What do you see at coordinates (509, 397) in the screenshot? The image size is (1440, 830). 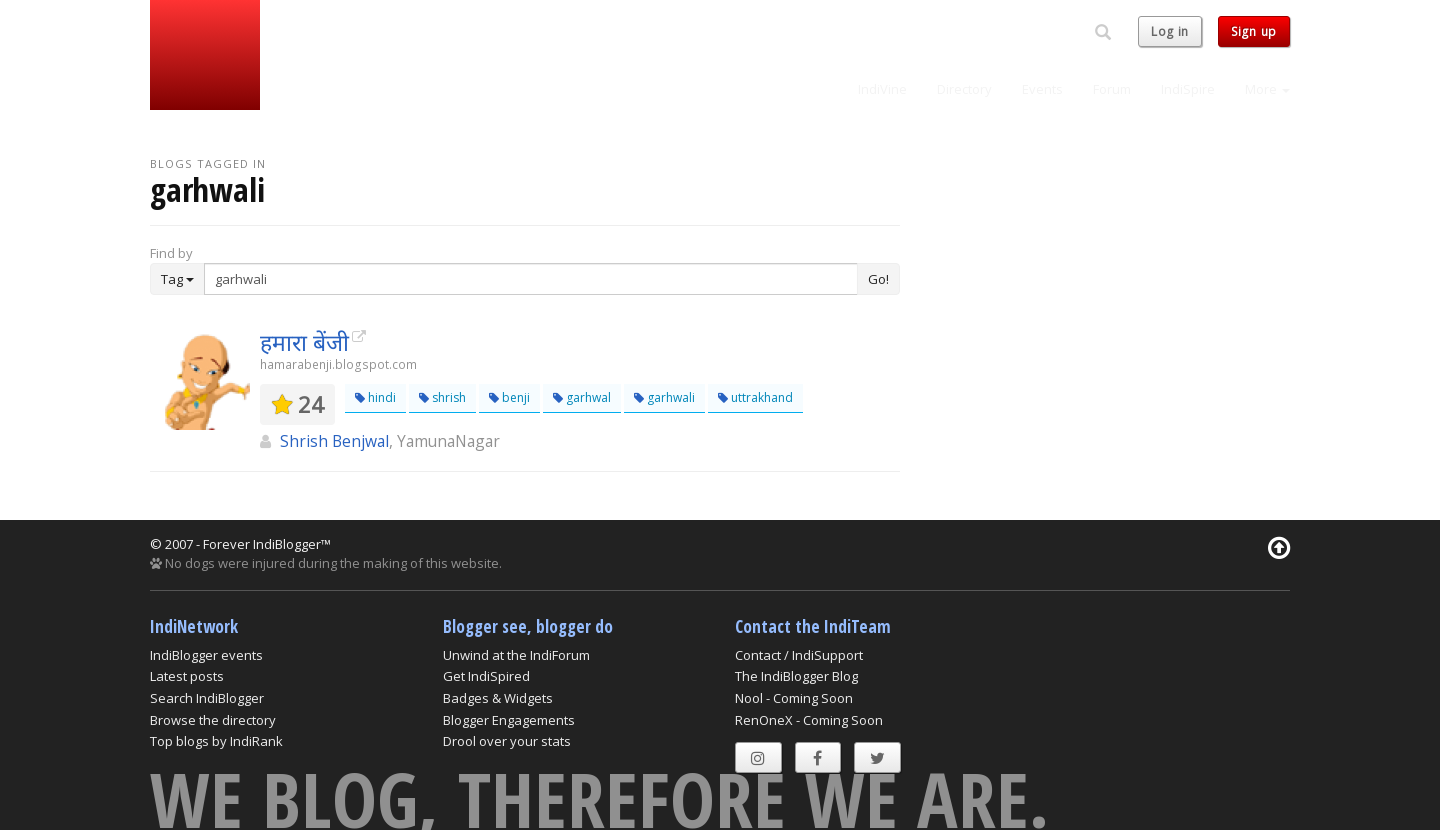 I see `benji` at bounding box center [509, 397].